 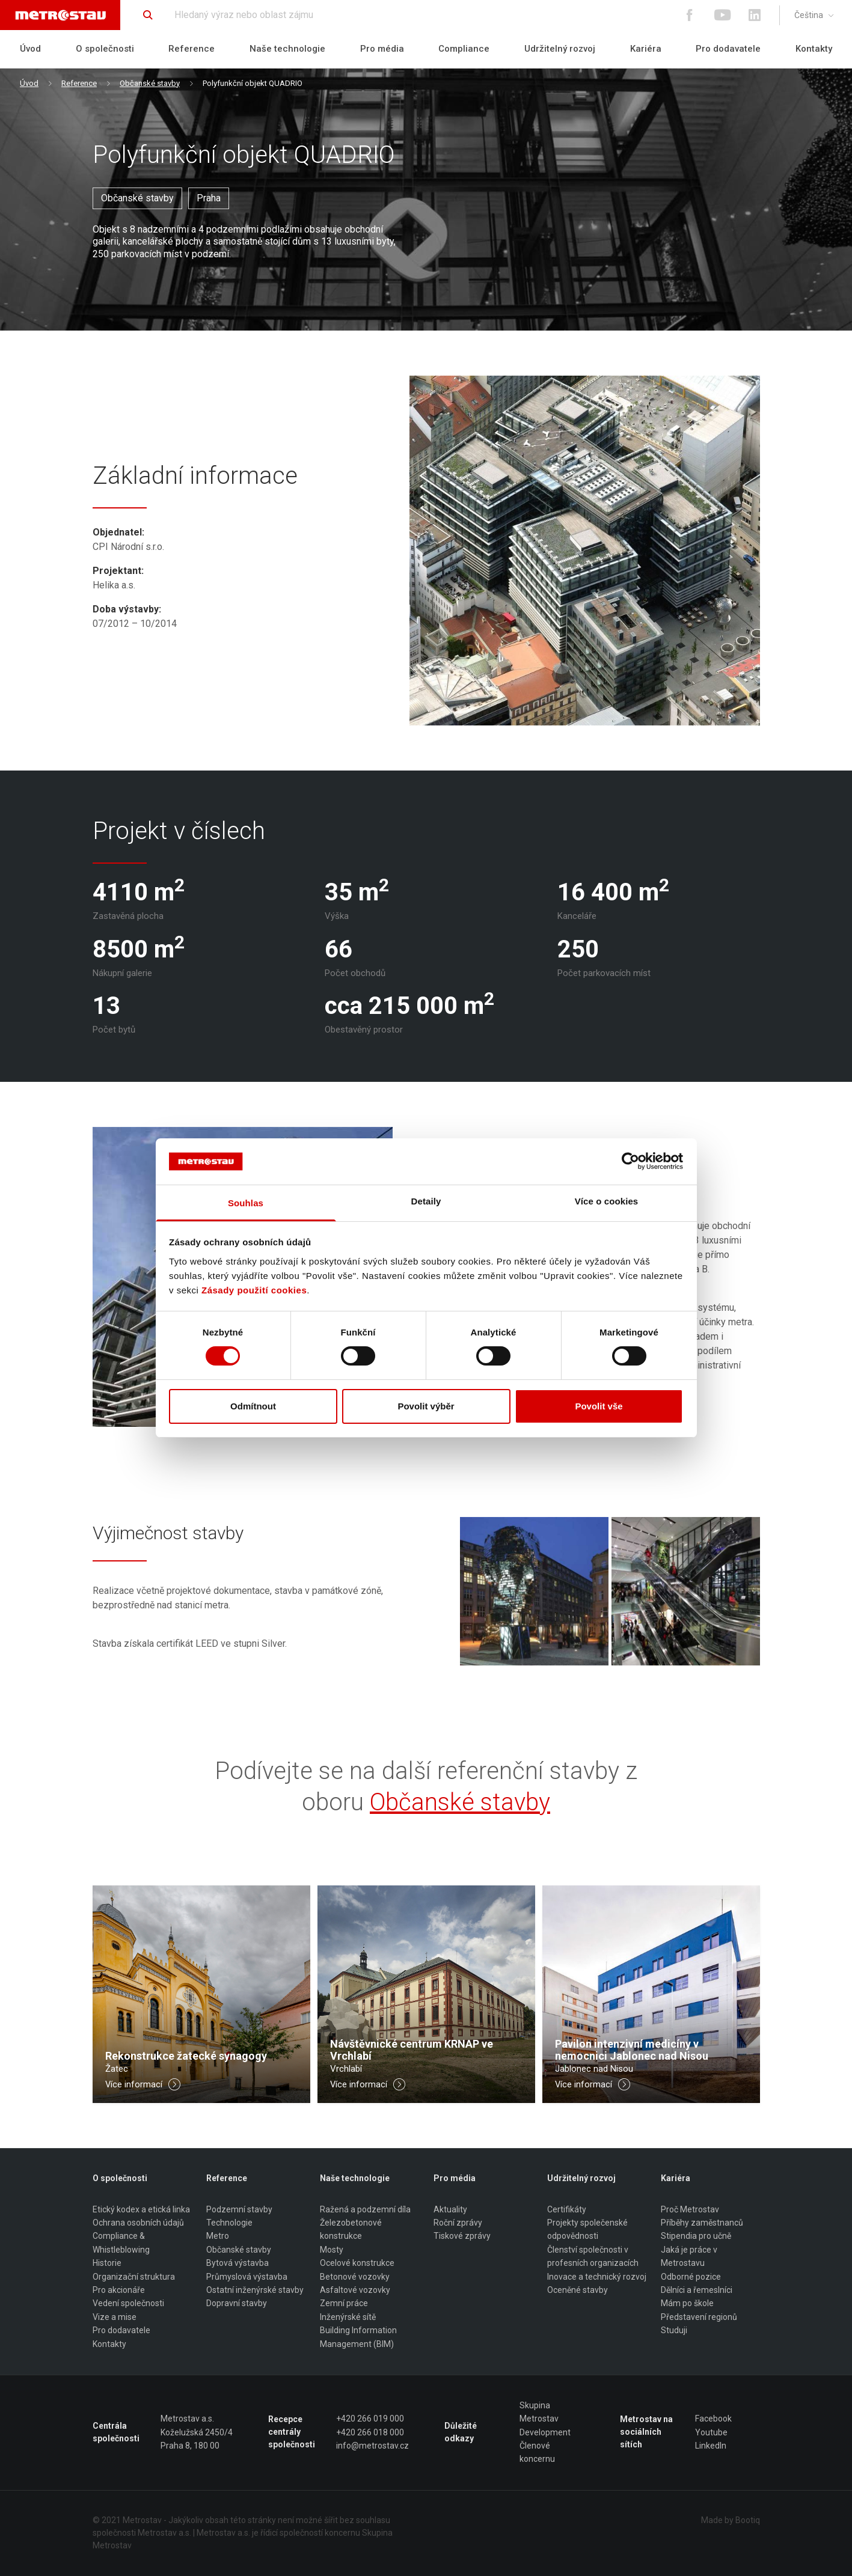 I want to click on Studuji, so click(x=674, y=2330).